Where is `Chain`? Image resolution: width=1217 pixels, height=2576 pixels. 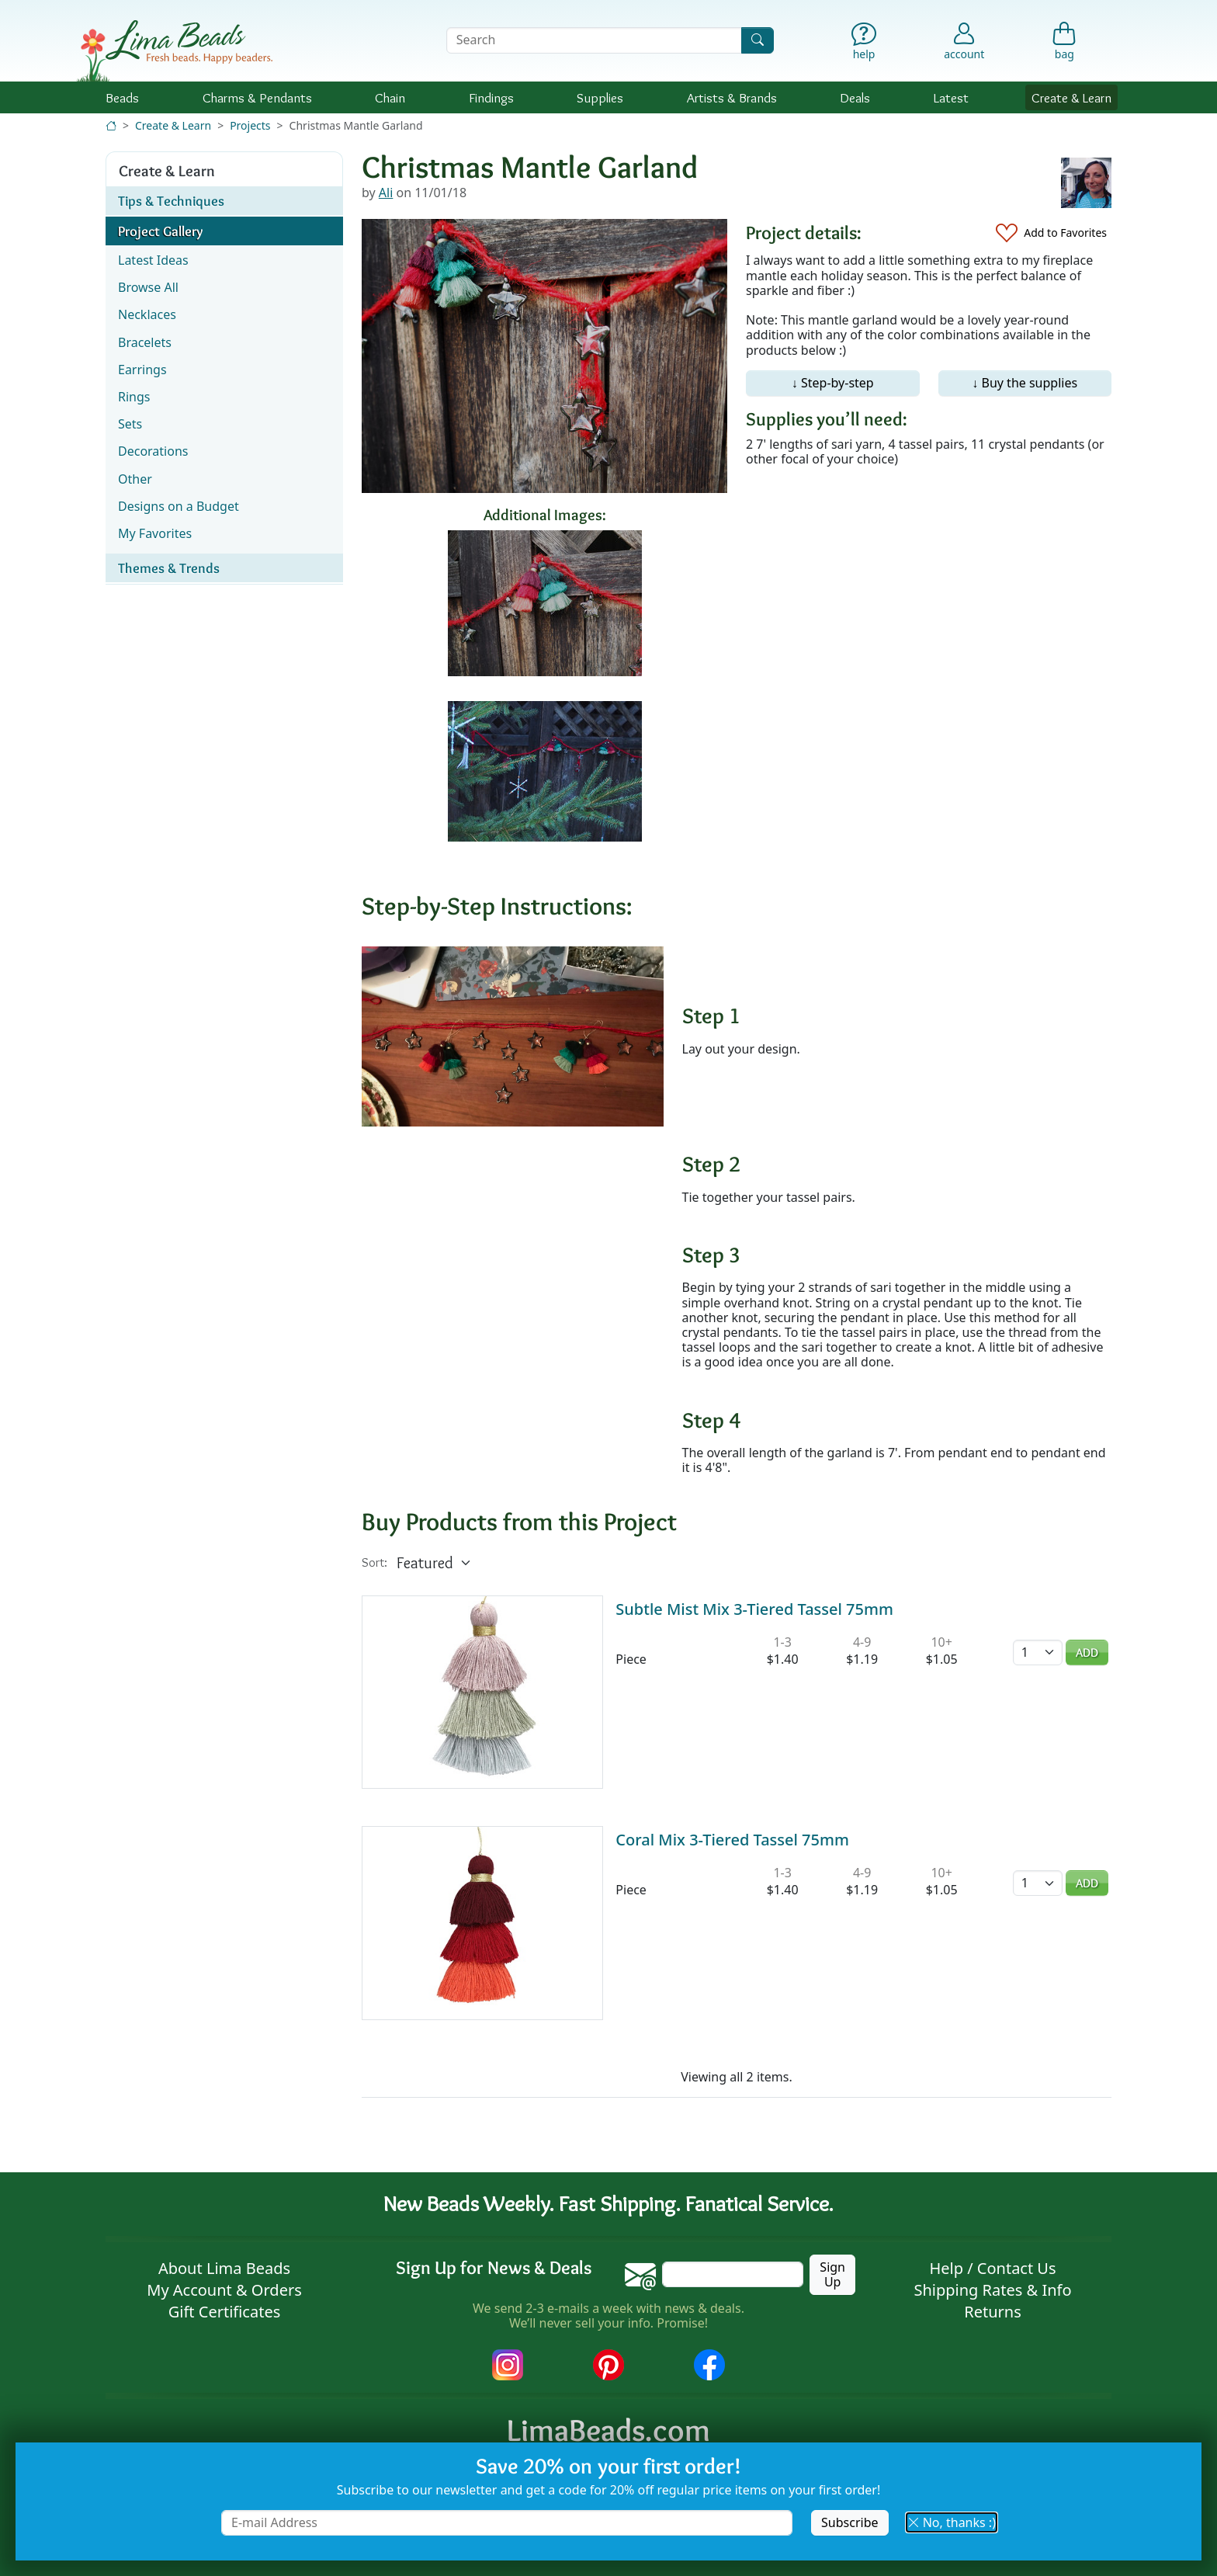
Chain is located at coordinates (390, 97).